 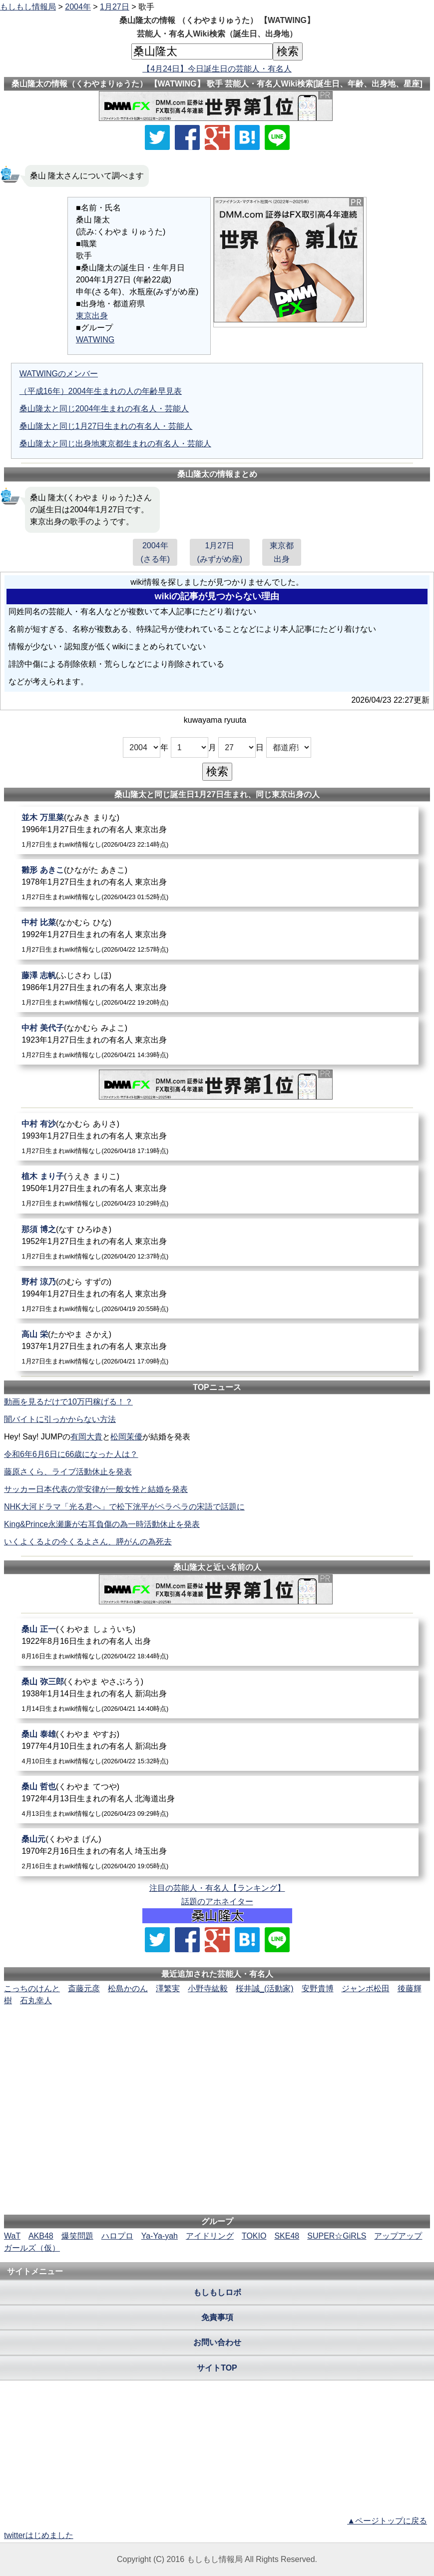 I want to click on 闇バイトに引っかからない方法, so click(x=60, y=1419).